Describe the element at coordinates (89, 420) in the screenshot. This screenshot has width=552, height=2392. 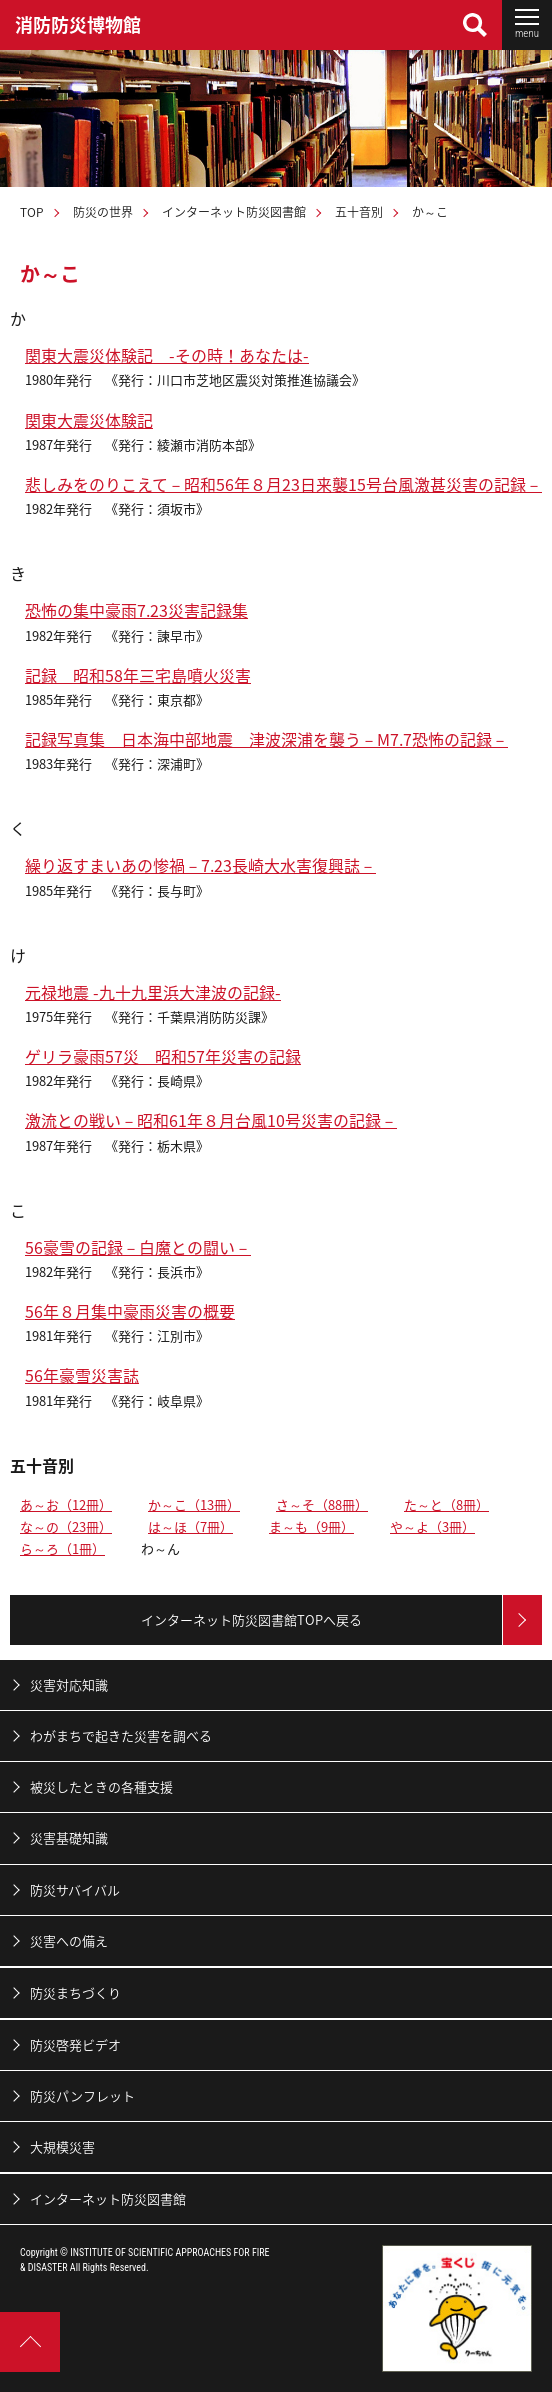
I see `関東大震災体験記` at that location.